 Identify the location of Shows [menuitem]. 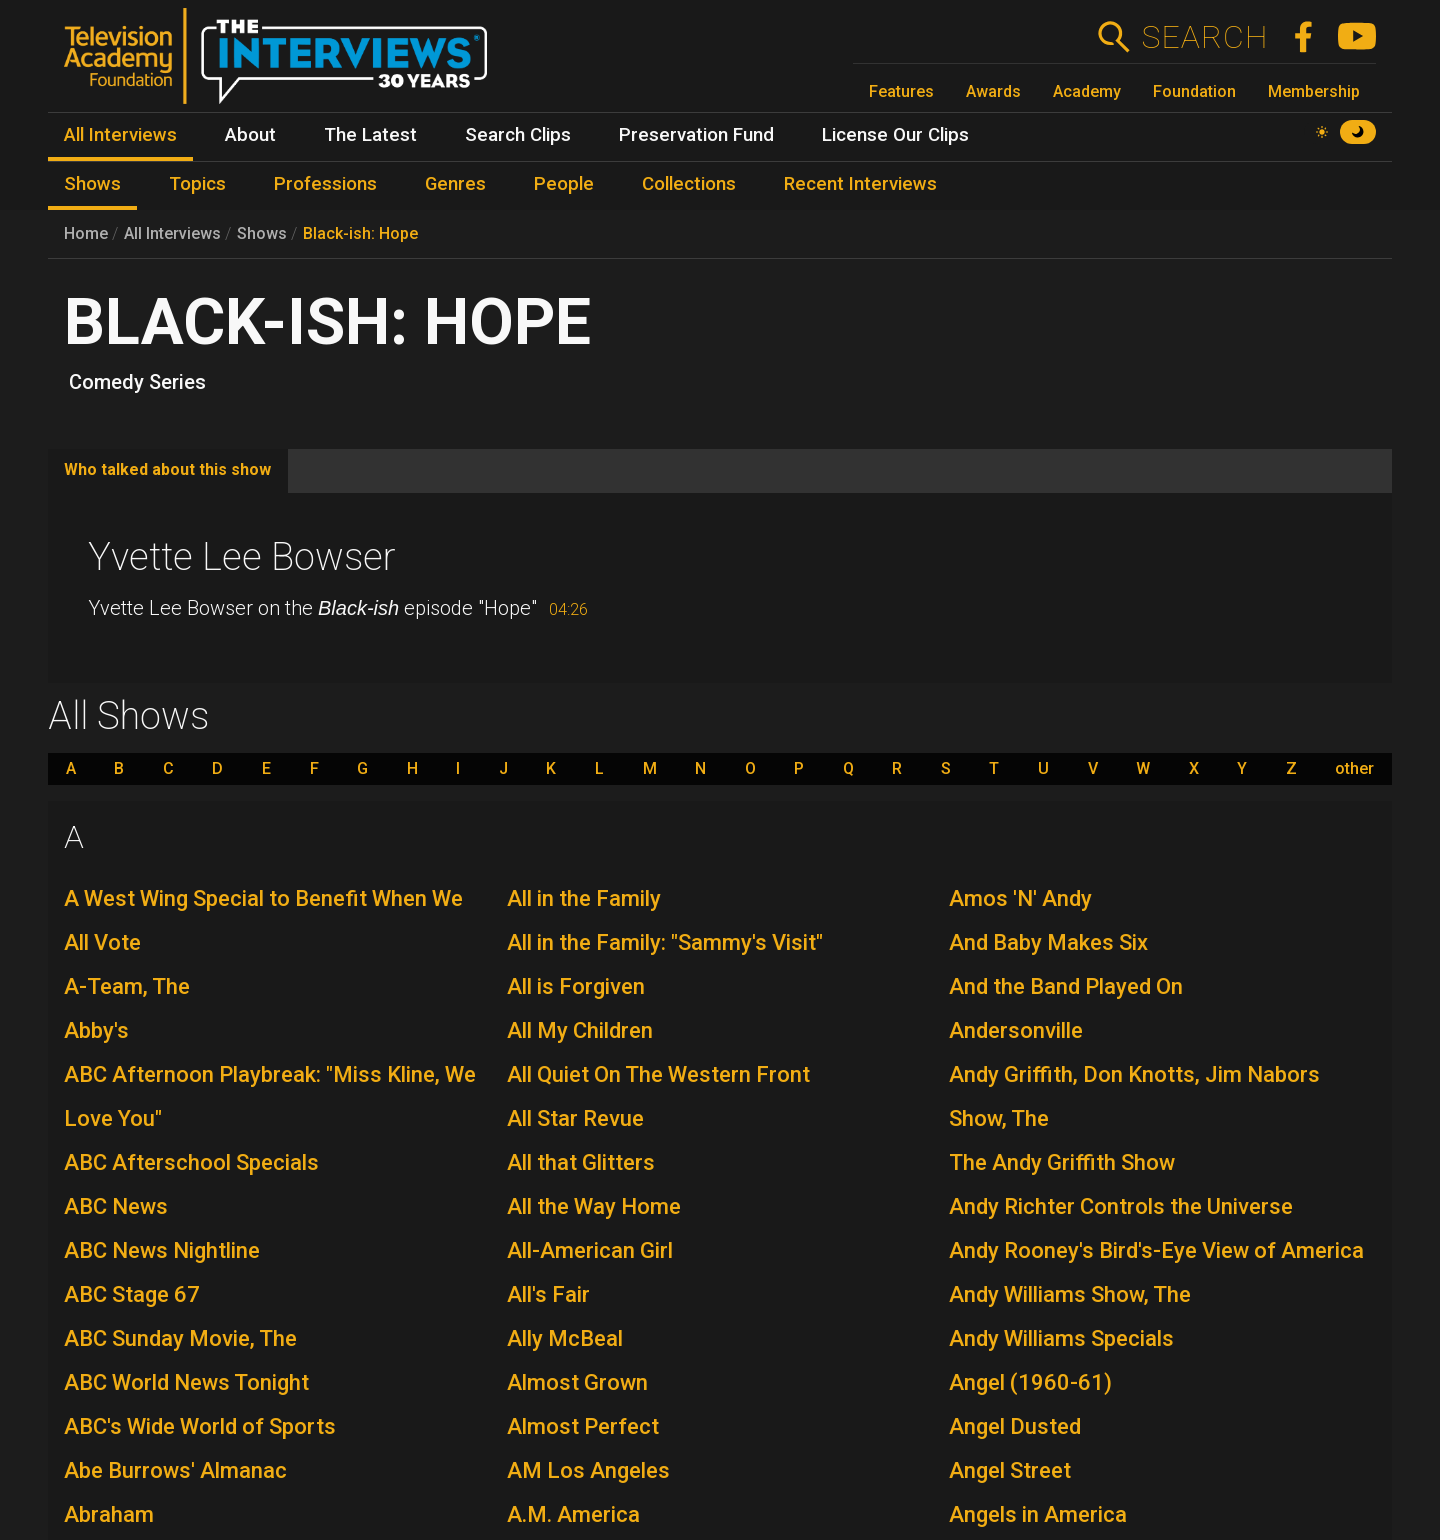
(92, 184).